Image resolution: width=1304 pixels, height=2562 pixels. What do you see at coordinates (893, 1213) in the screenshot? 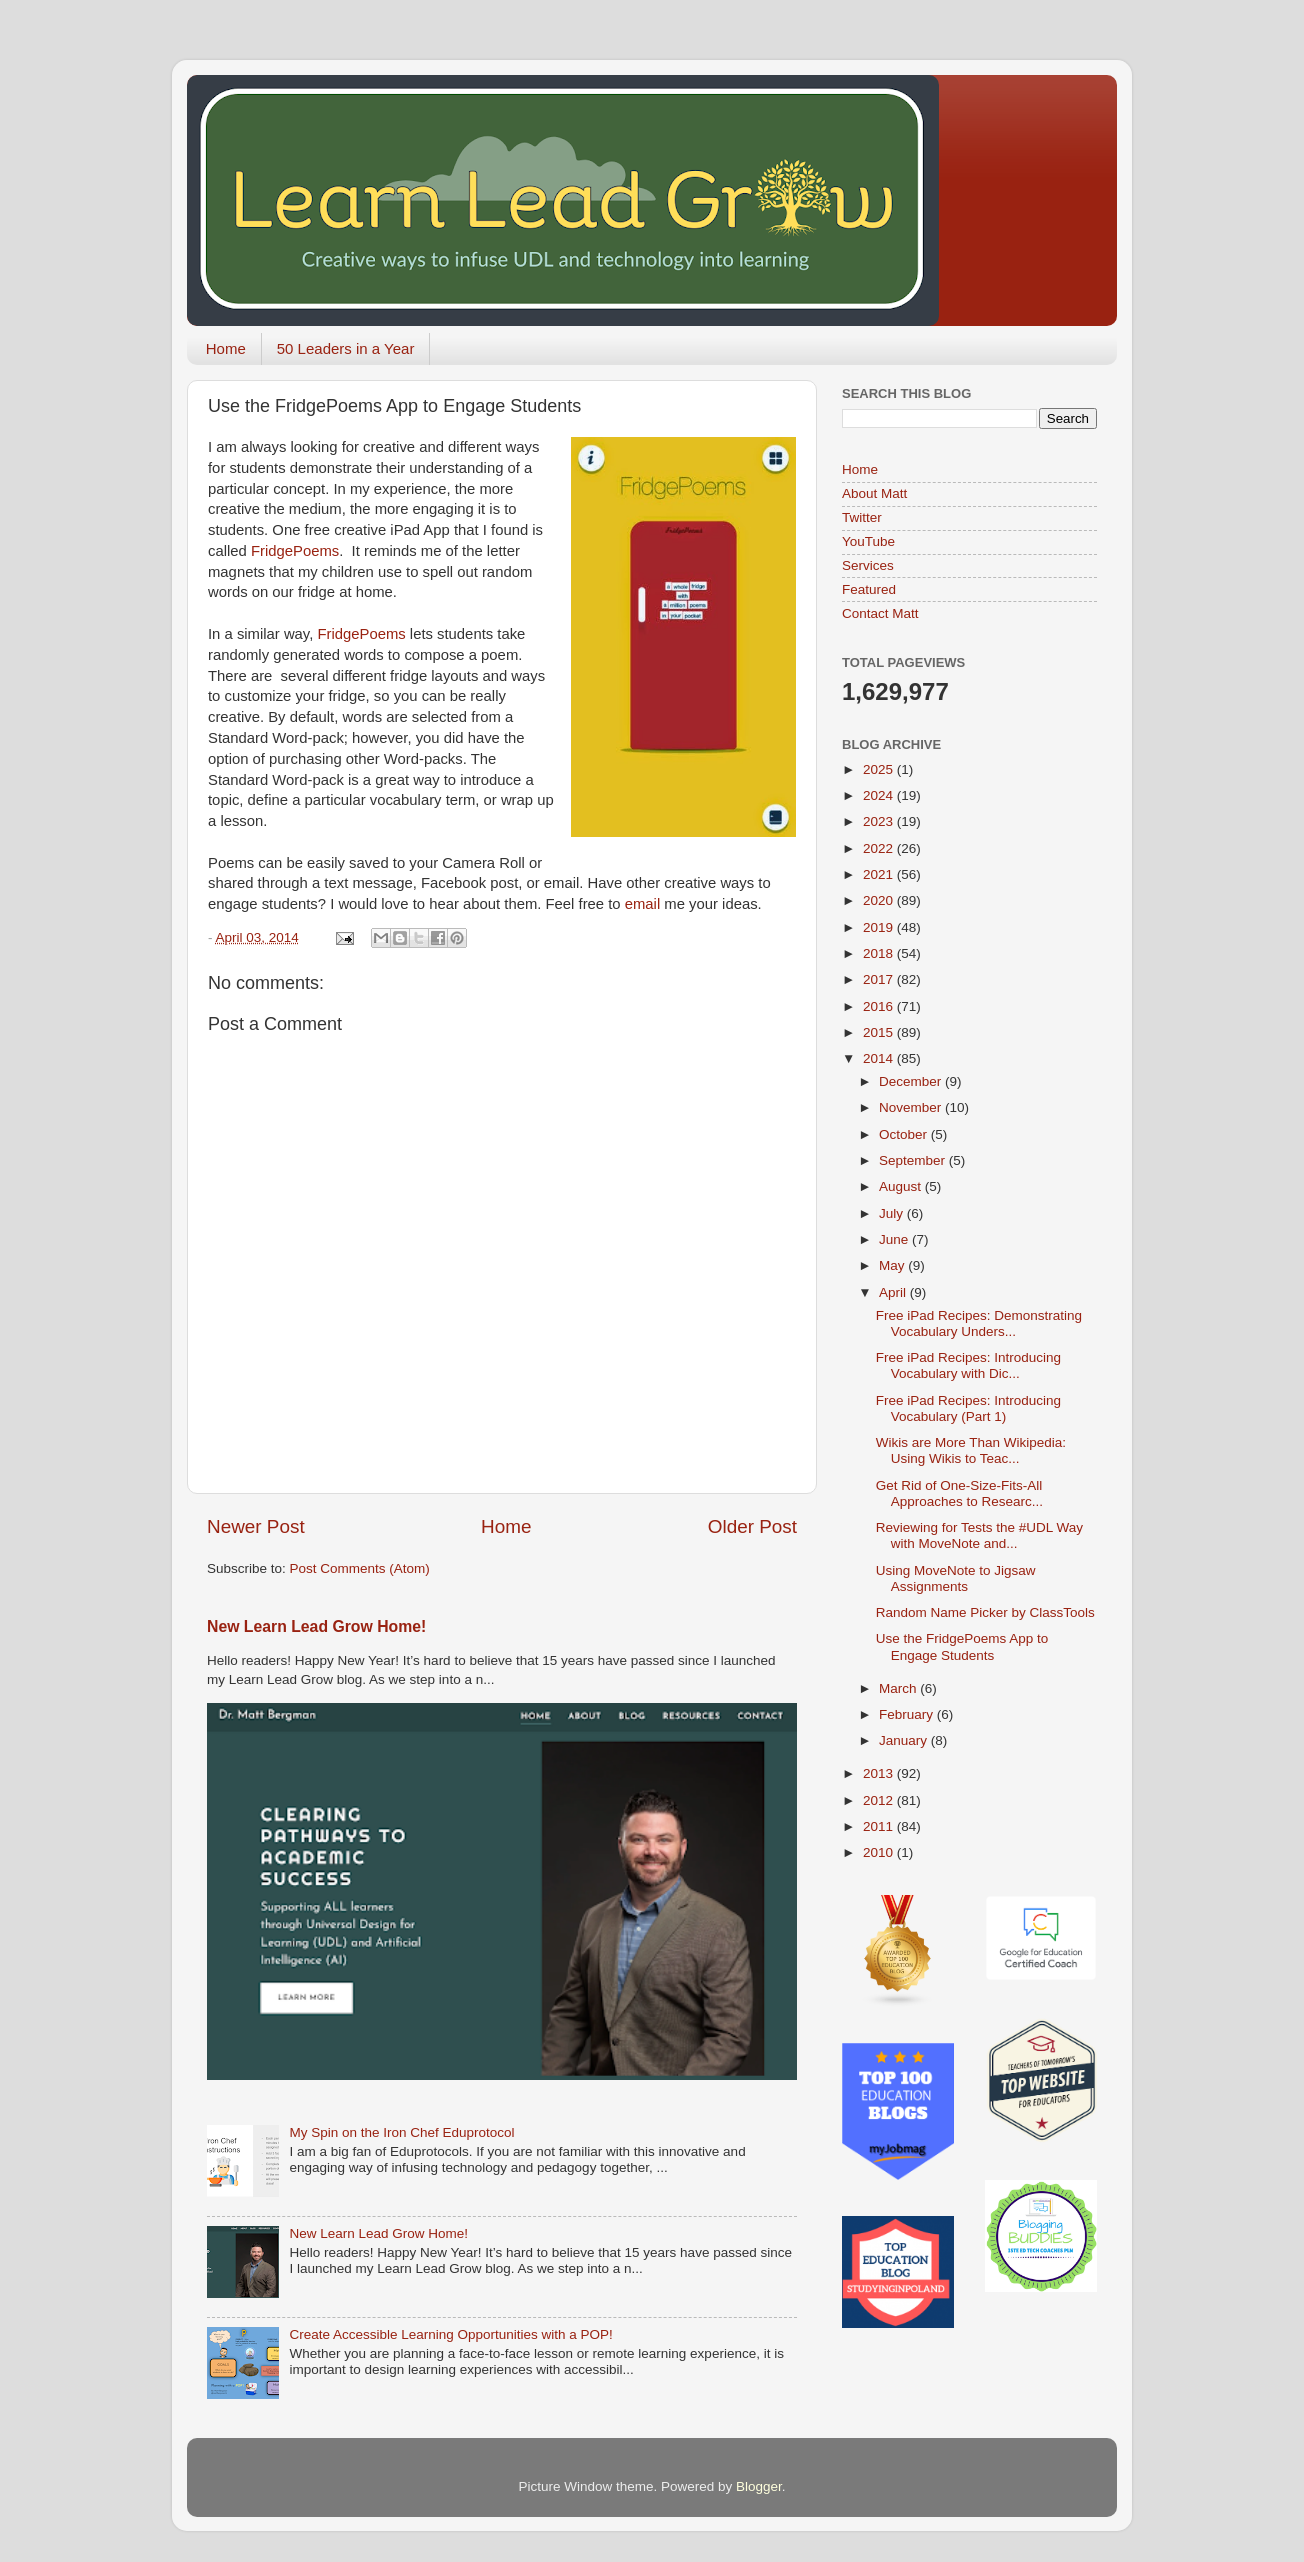
I see `July` at bounding box center [893, 1213].